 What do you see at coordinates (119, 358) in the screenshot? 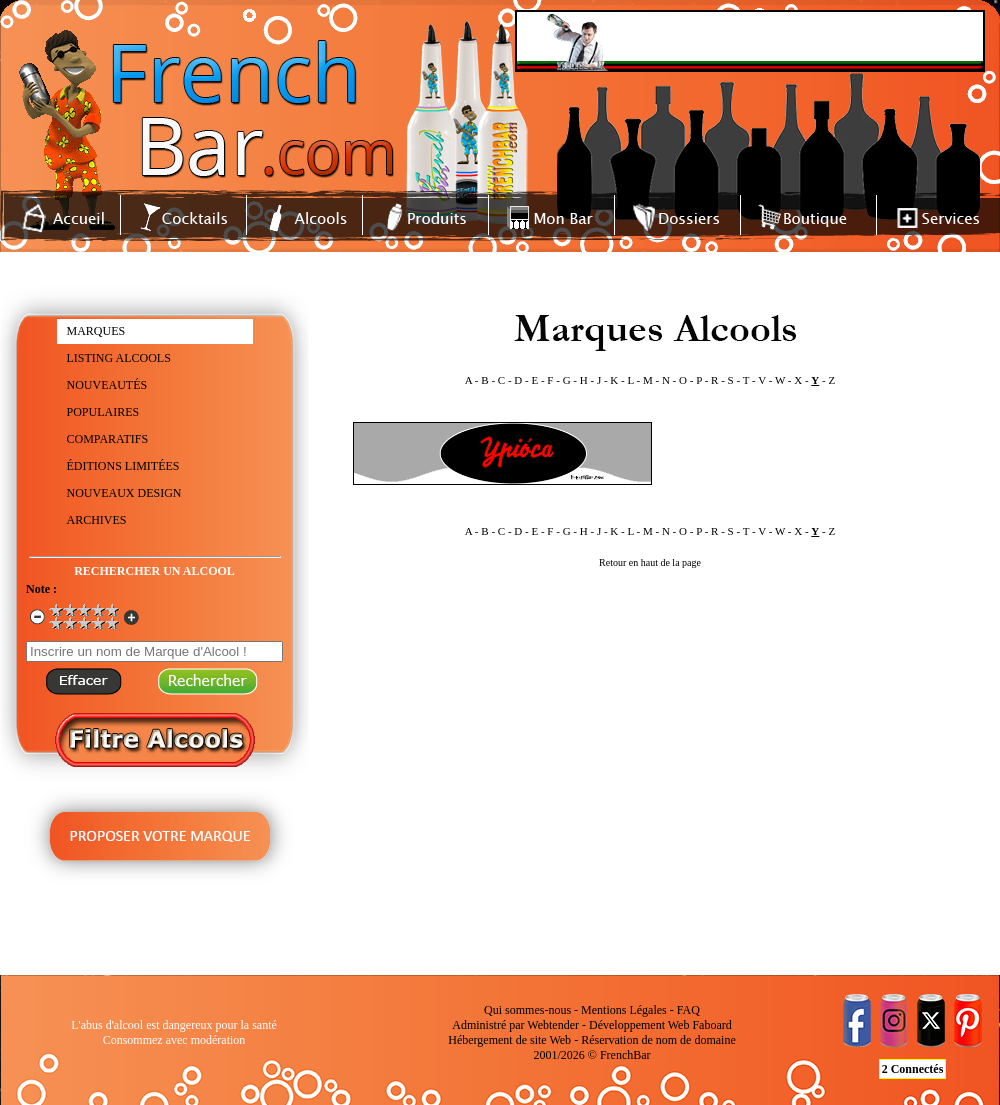
I see `LISTING ALCOOLS` at bounding box center [119, 358].